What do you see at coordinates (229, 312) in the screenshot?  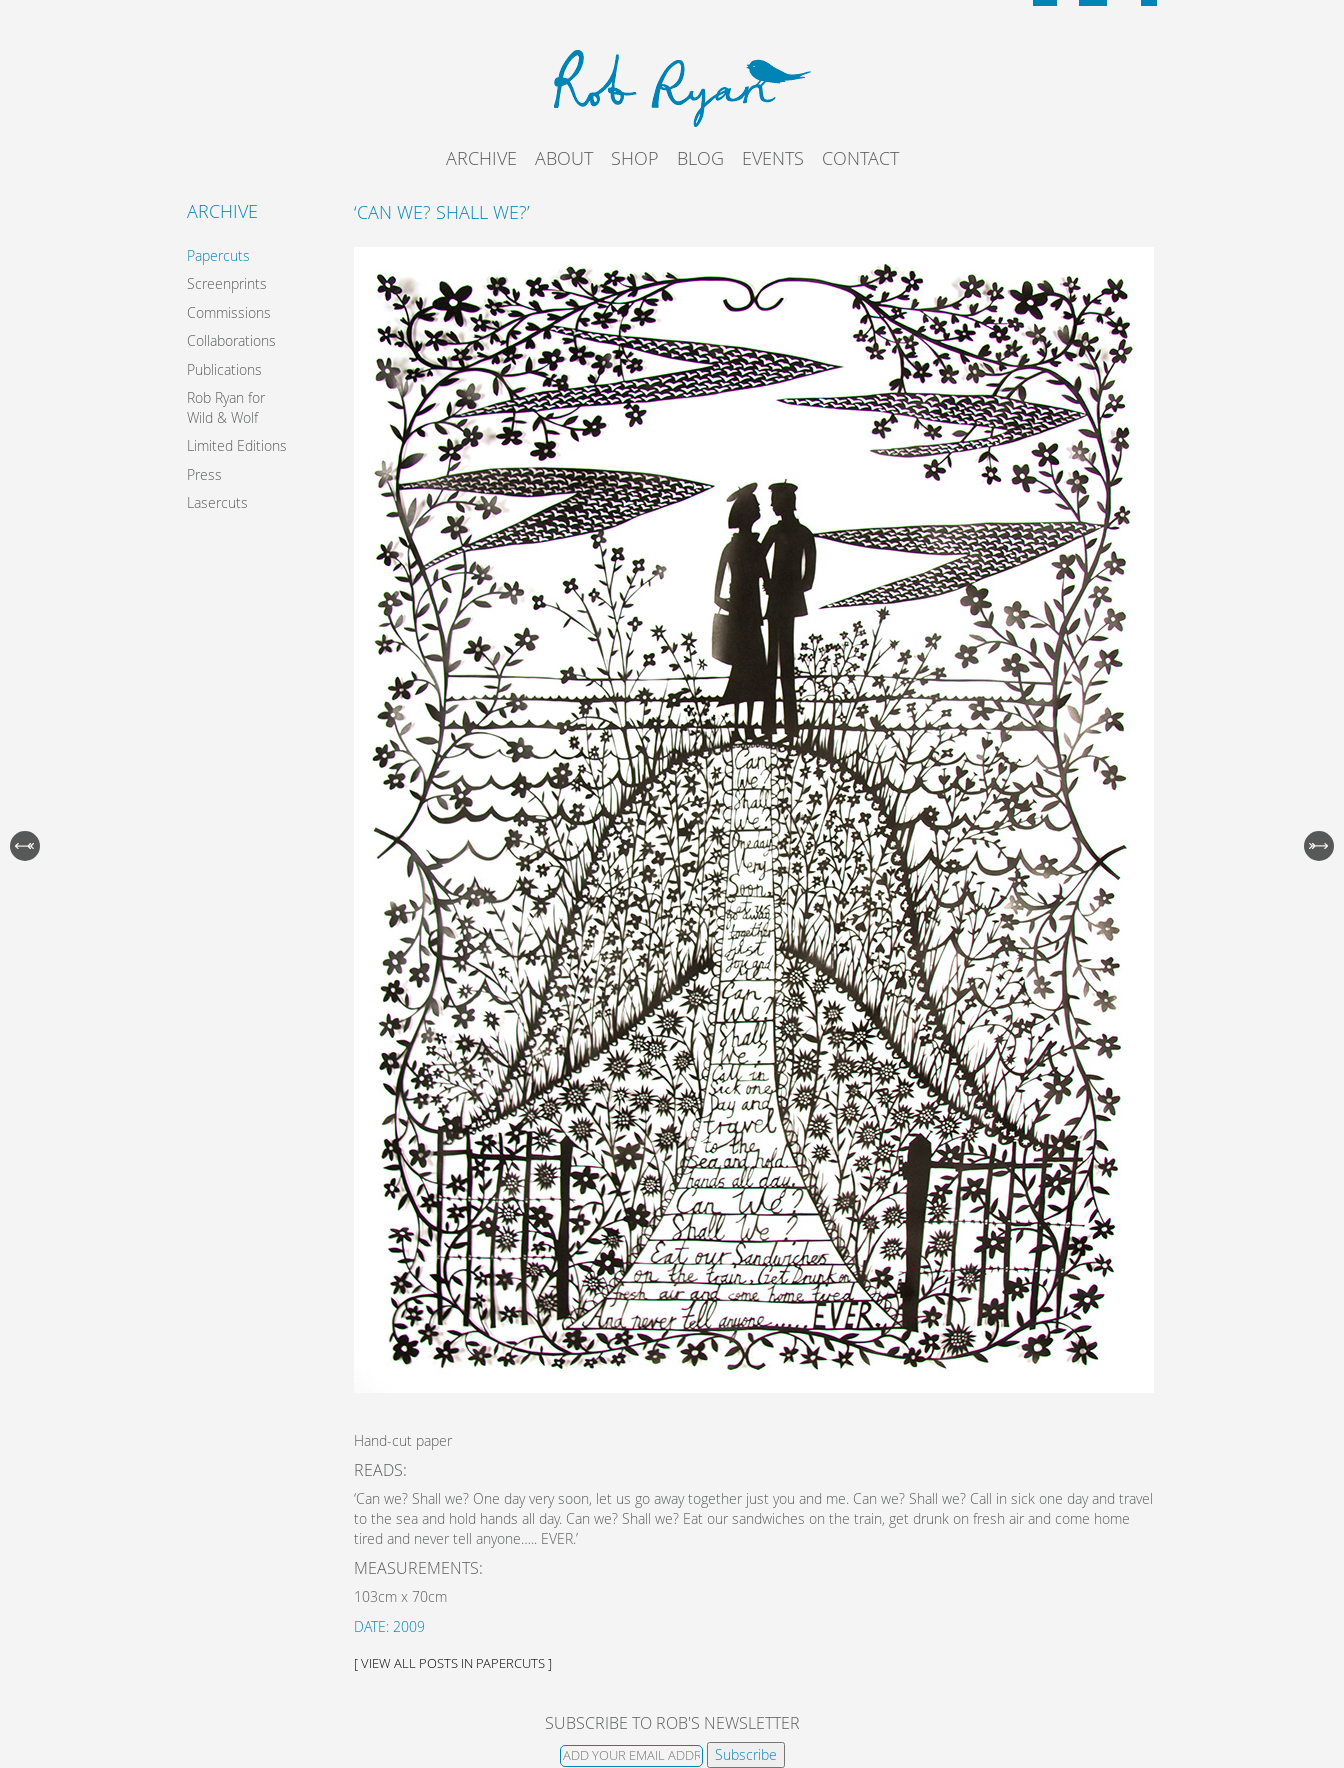 I see `Commissions` at bounding box center [229, 312].